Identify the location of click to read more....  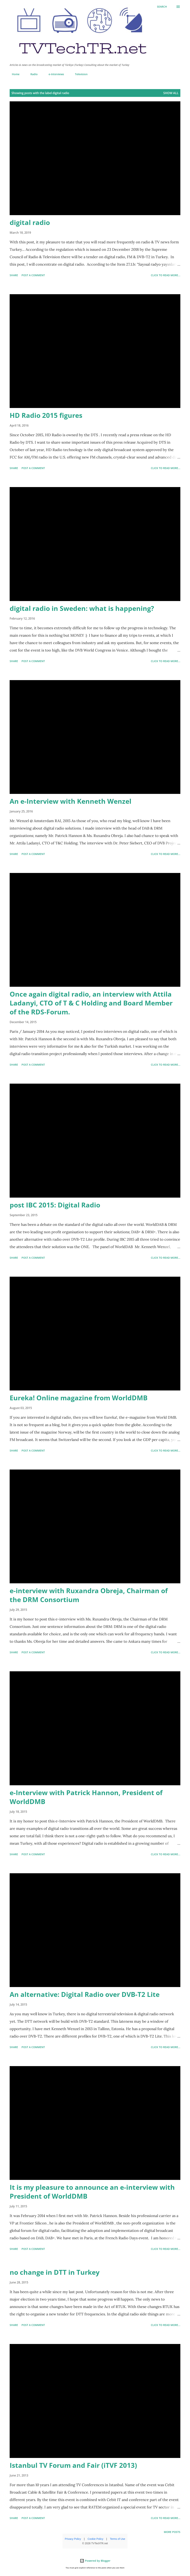
(165, 275).